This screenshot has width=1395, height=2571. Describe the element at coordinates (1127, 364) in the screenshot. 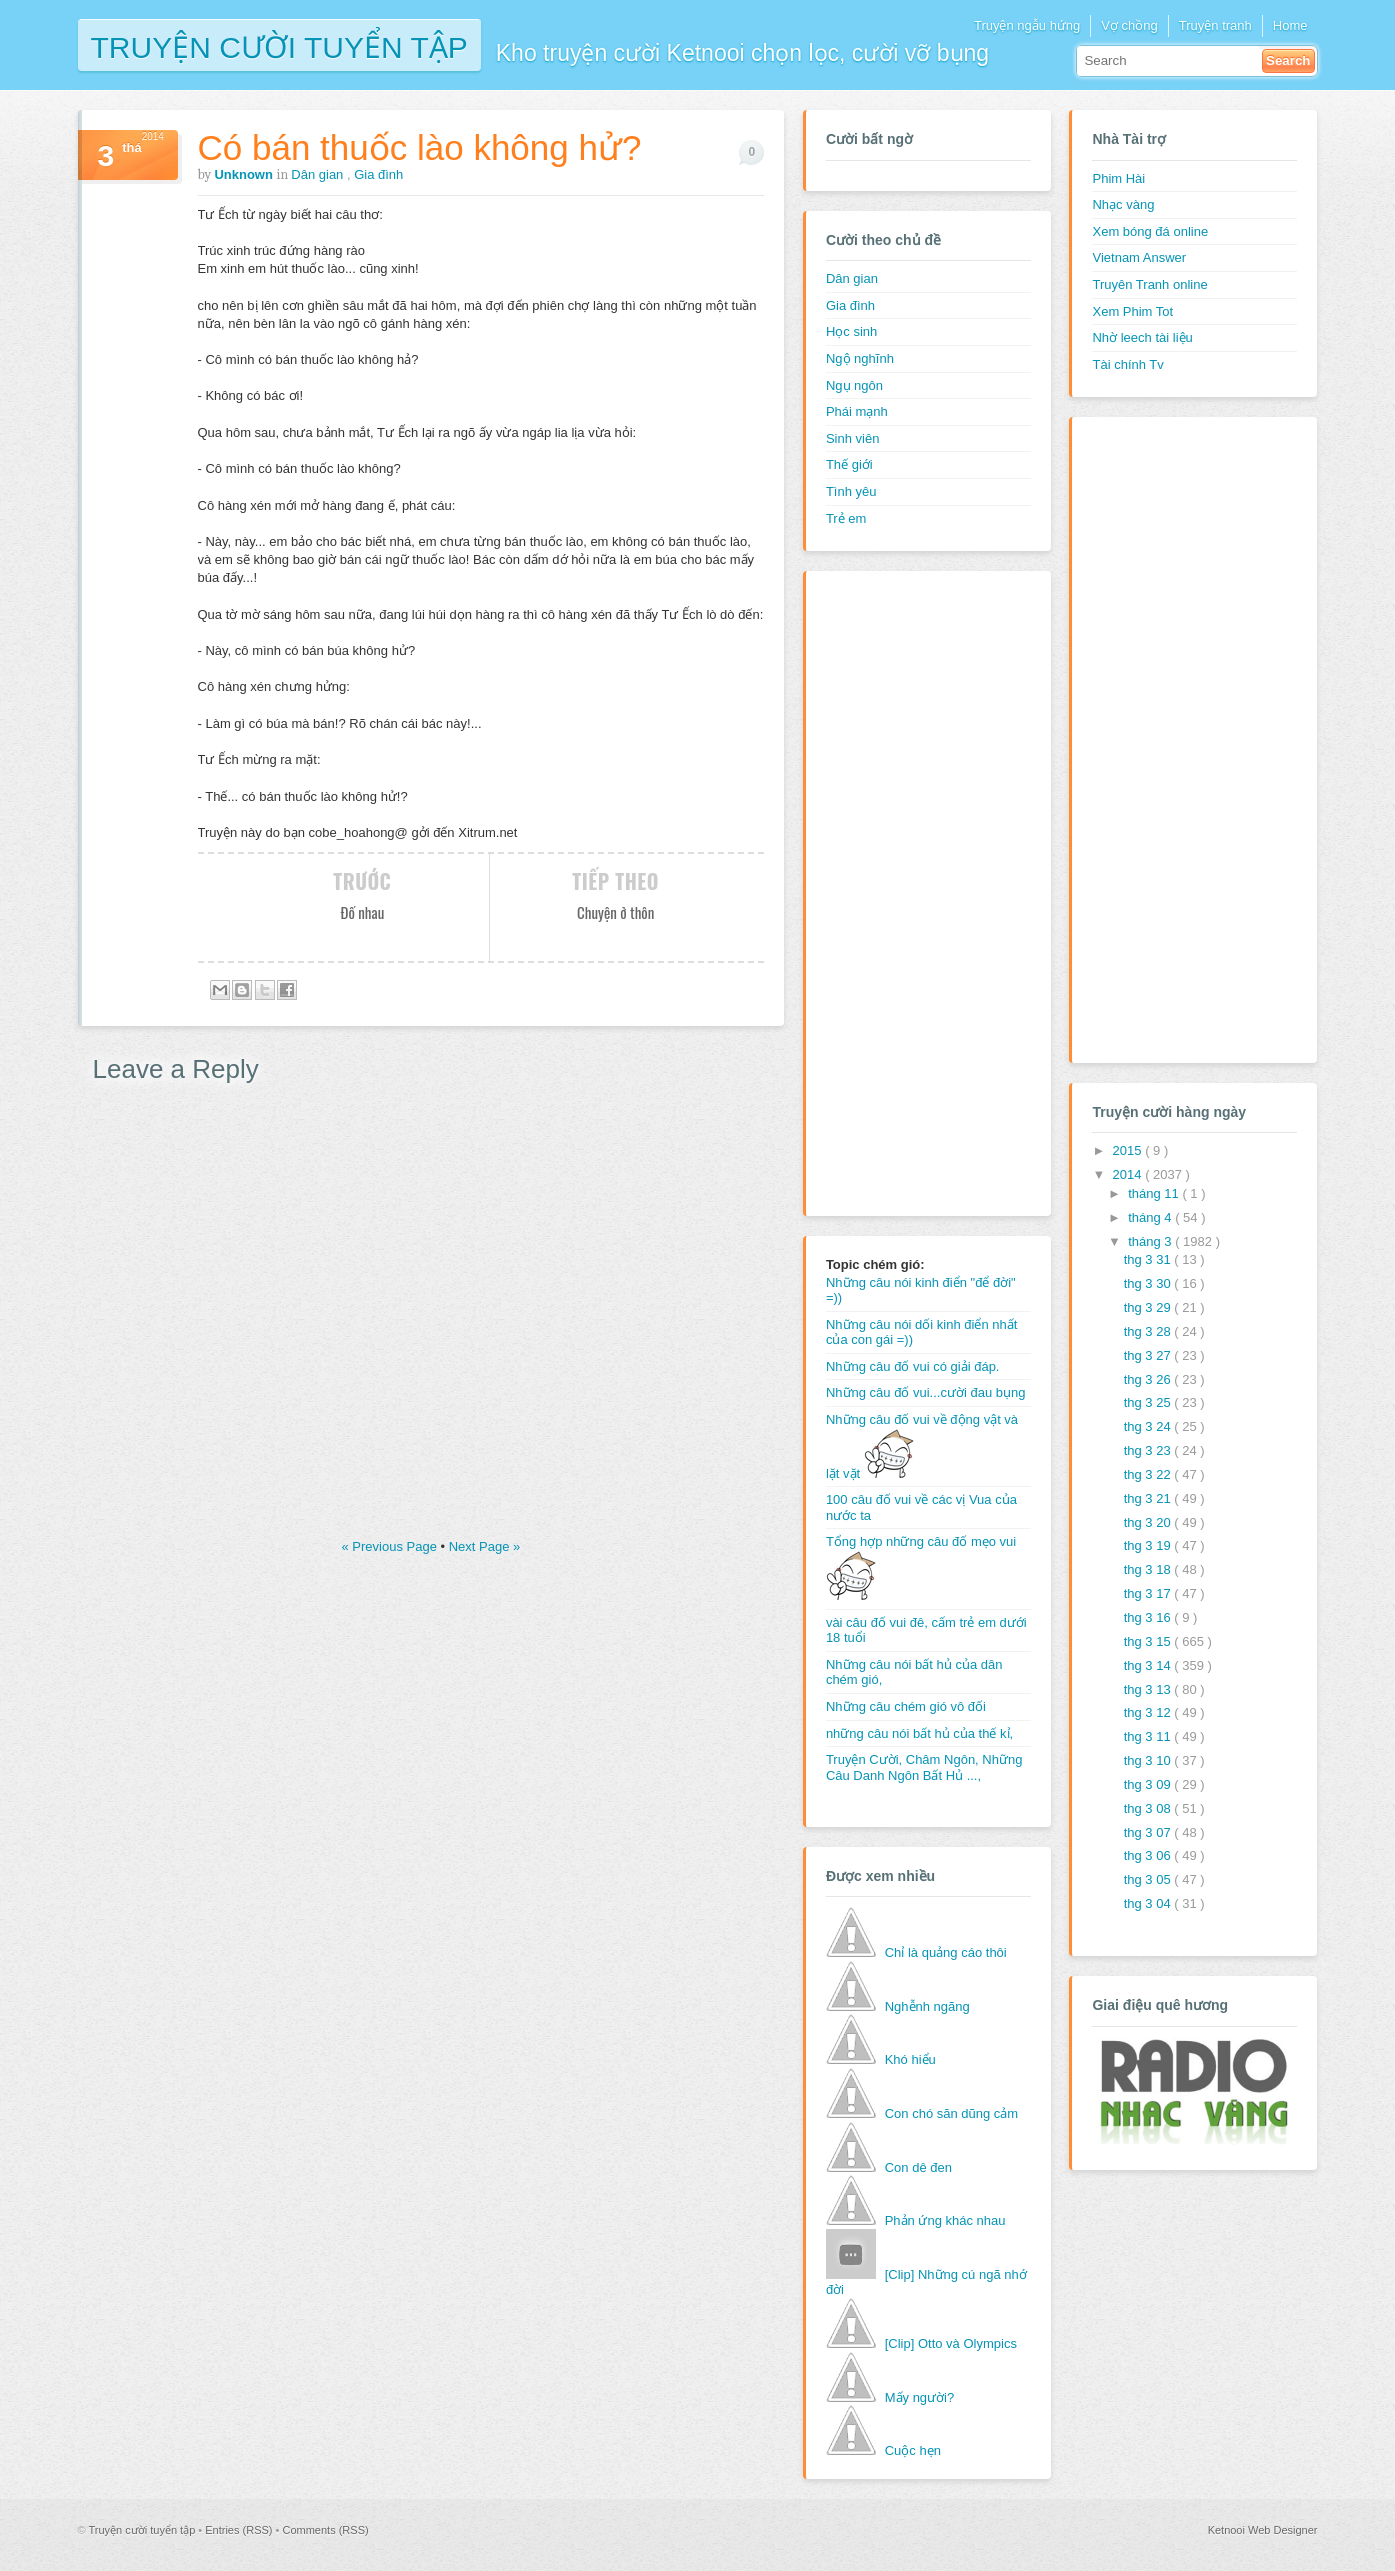

I see `Tài chính Tv` at that location.